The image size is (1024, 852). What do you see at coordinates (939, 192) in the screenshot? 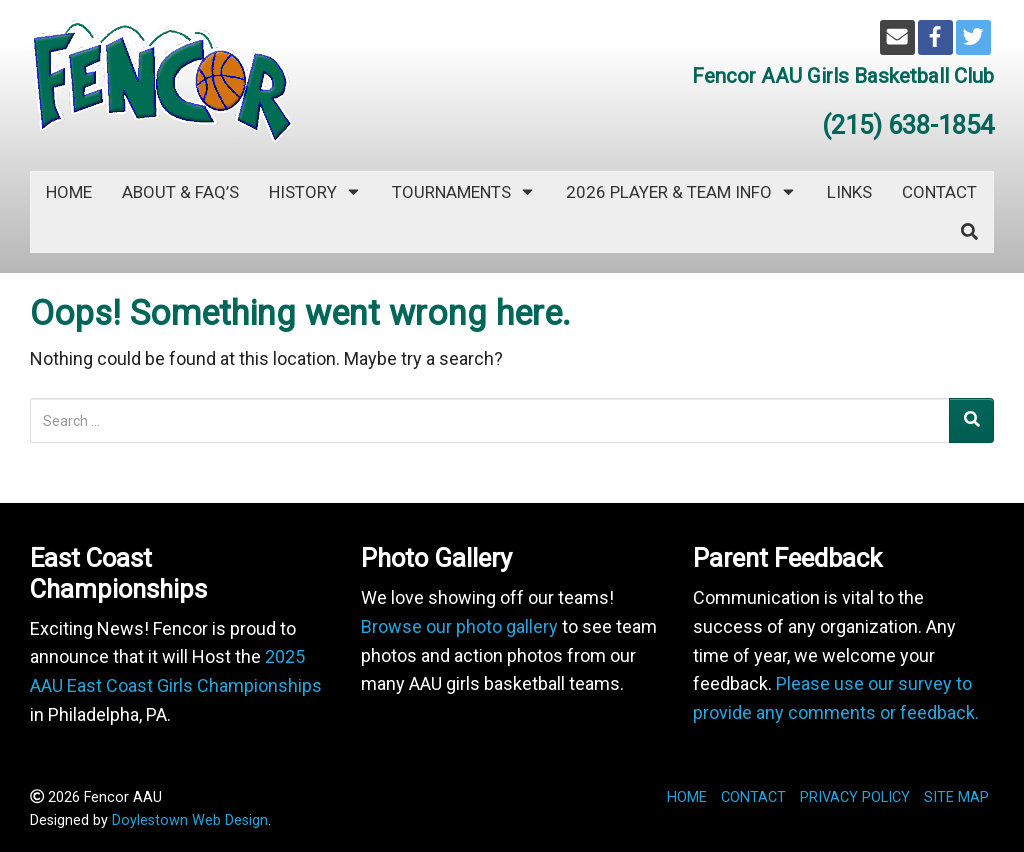
I see `CONTACT` at bounding box center [939, 192].